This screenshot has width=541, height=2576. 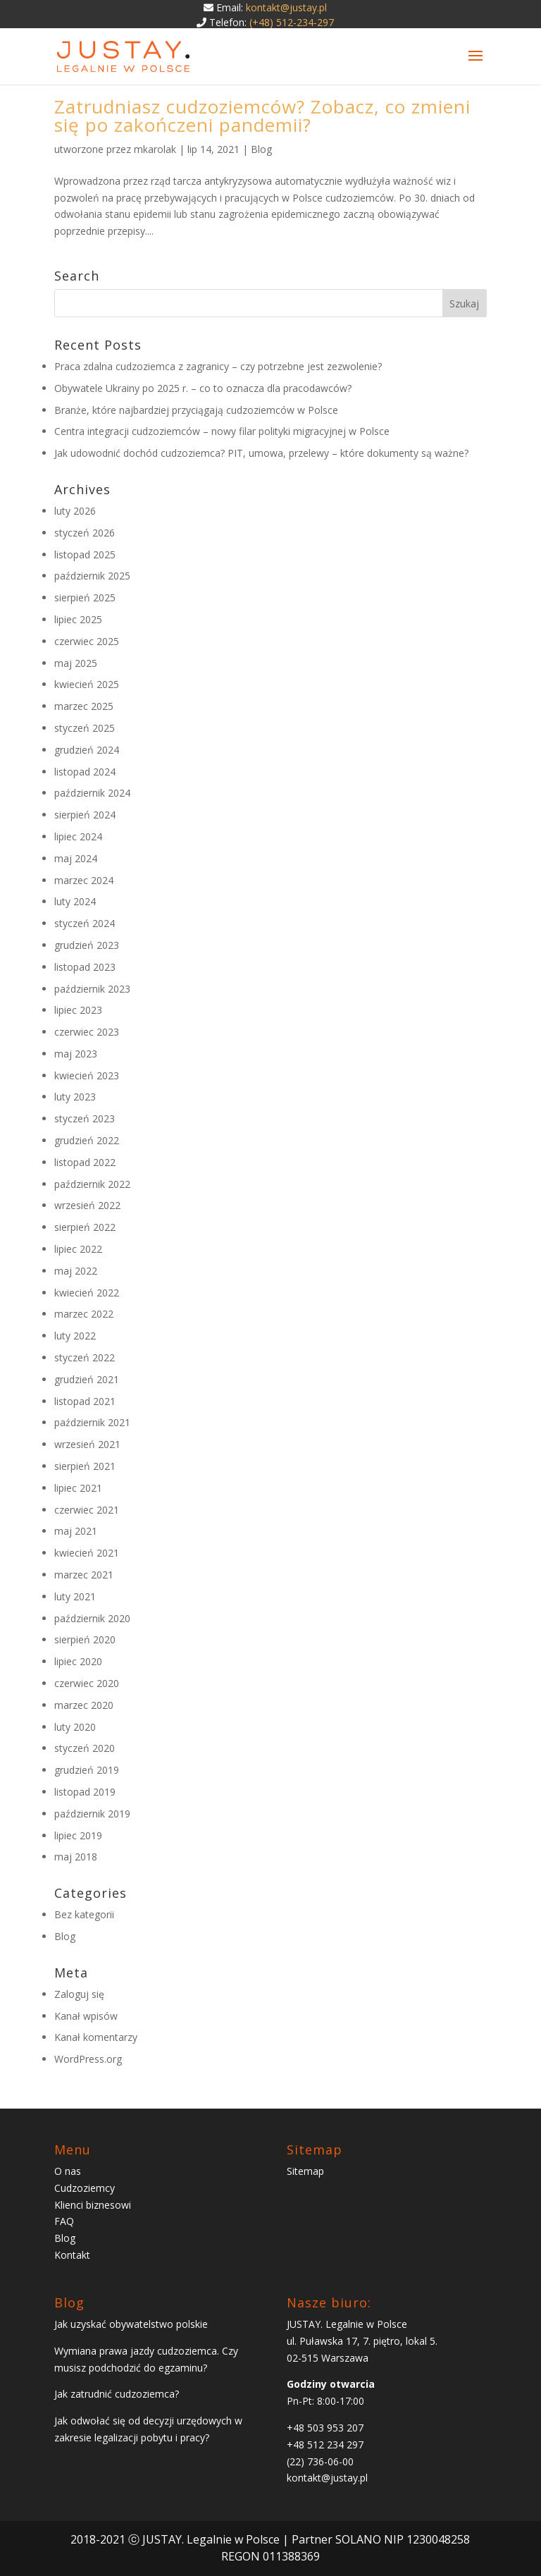 What do you see at coordinates (75, 1335) in the screenshot?
I see `luty 2022` at bounding box center [75, 1335].